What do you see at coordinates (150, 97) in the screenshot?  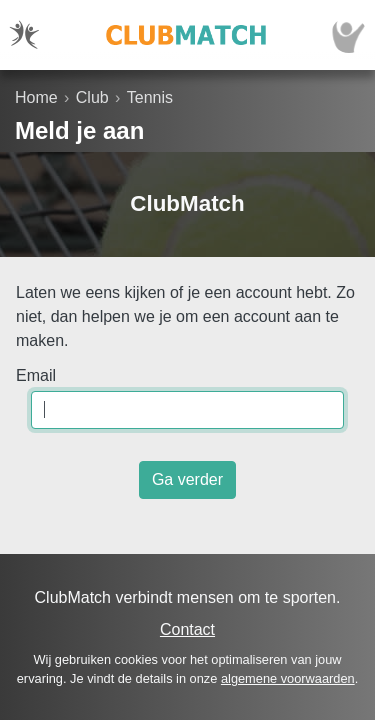 I see `Tennis` at bounding box center [150, 97].